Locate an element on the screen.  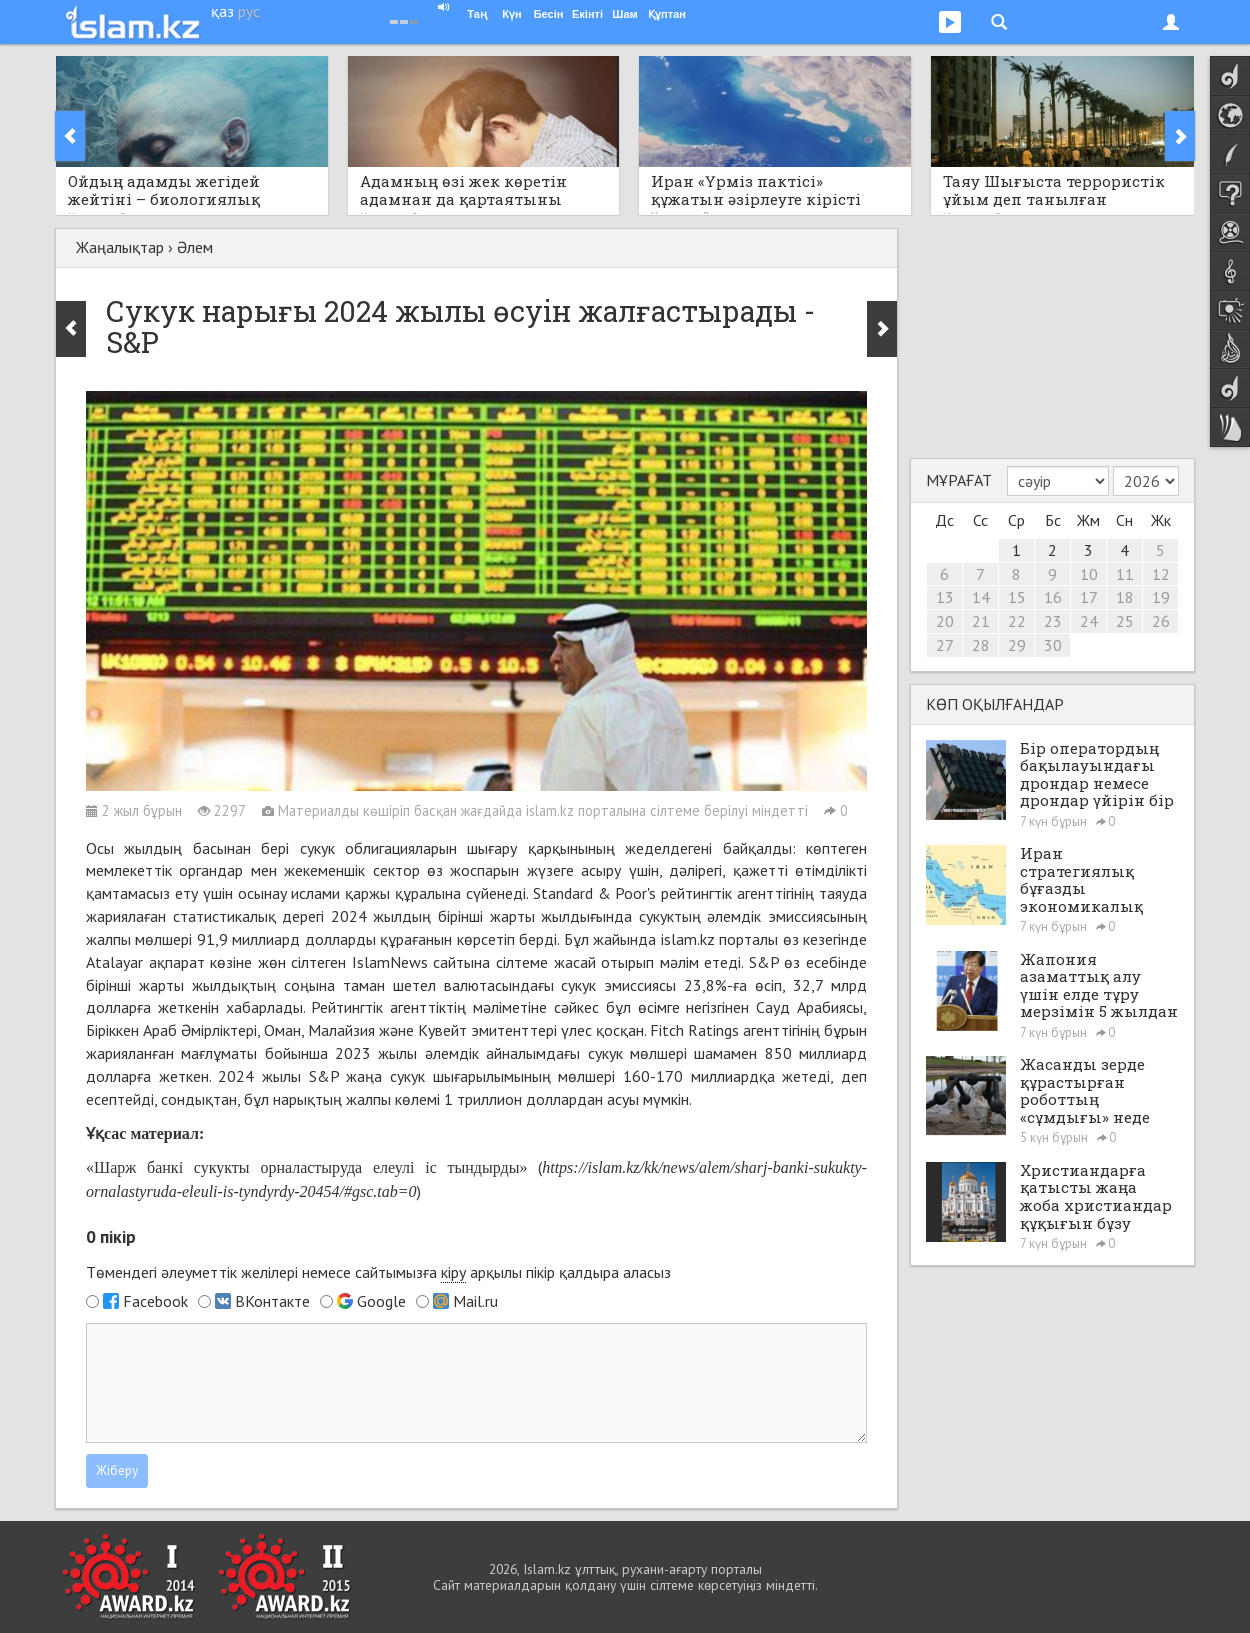
17 is located at coordinates (1089, 597).